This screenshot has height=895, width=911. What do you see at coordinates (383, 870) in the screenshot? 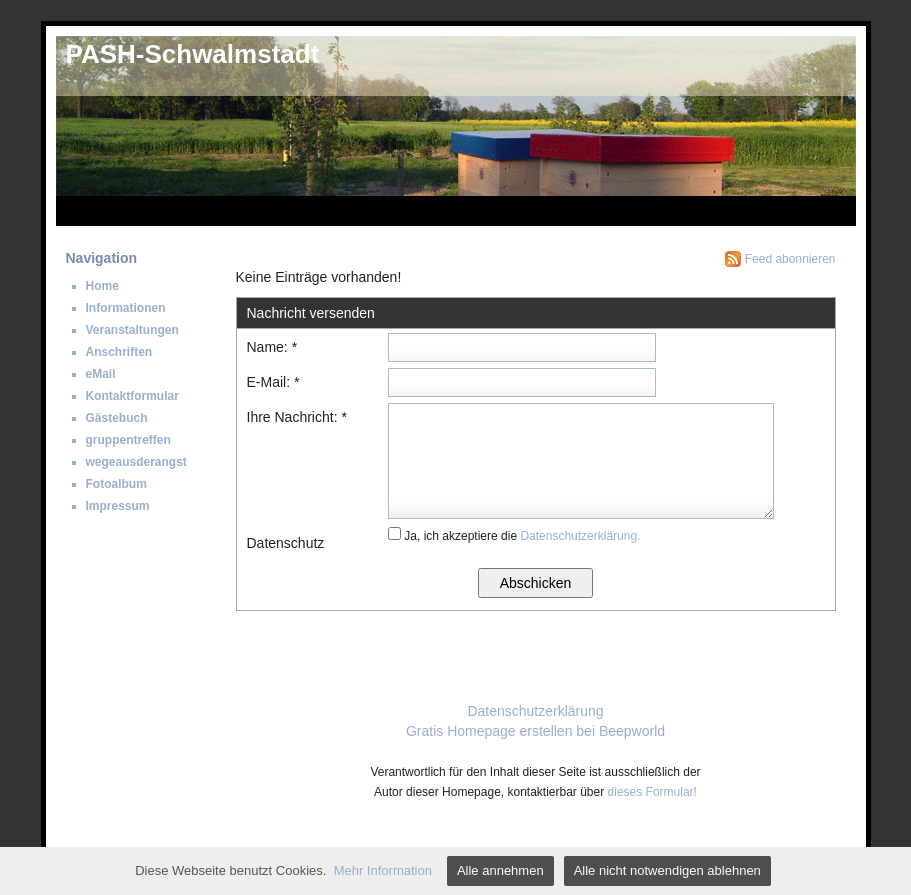
I see `Mehr Information` at bounding box center [383, 870].